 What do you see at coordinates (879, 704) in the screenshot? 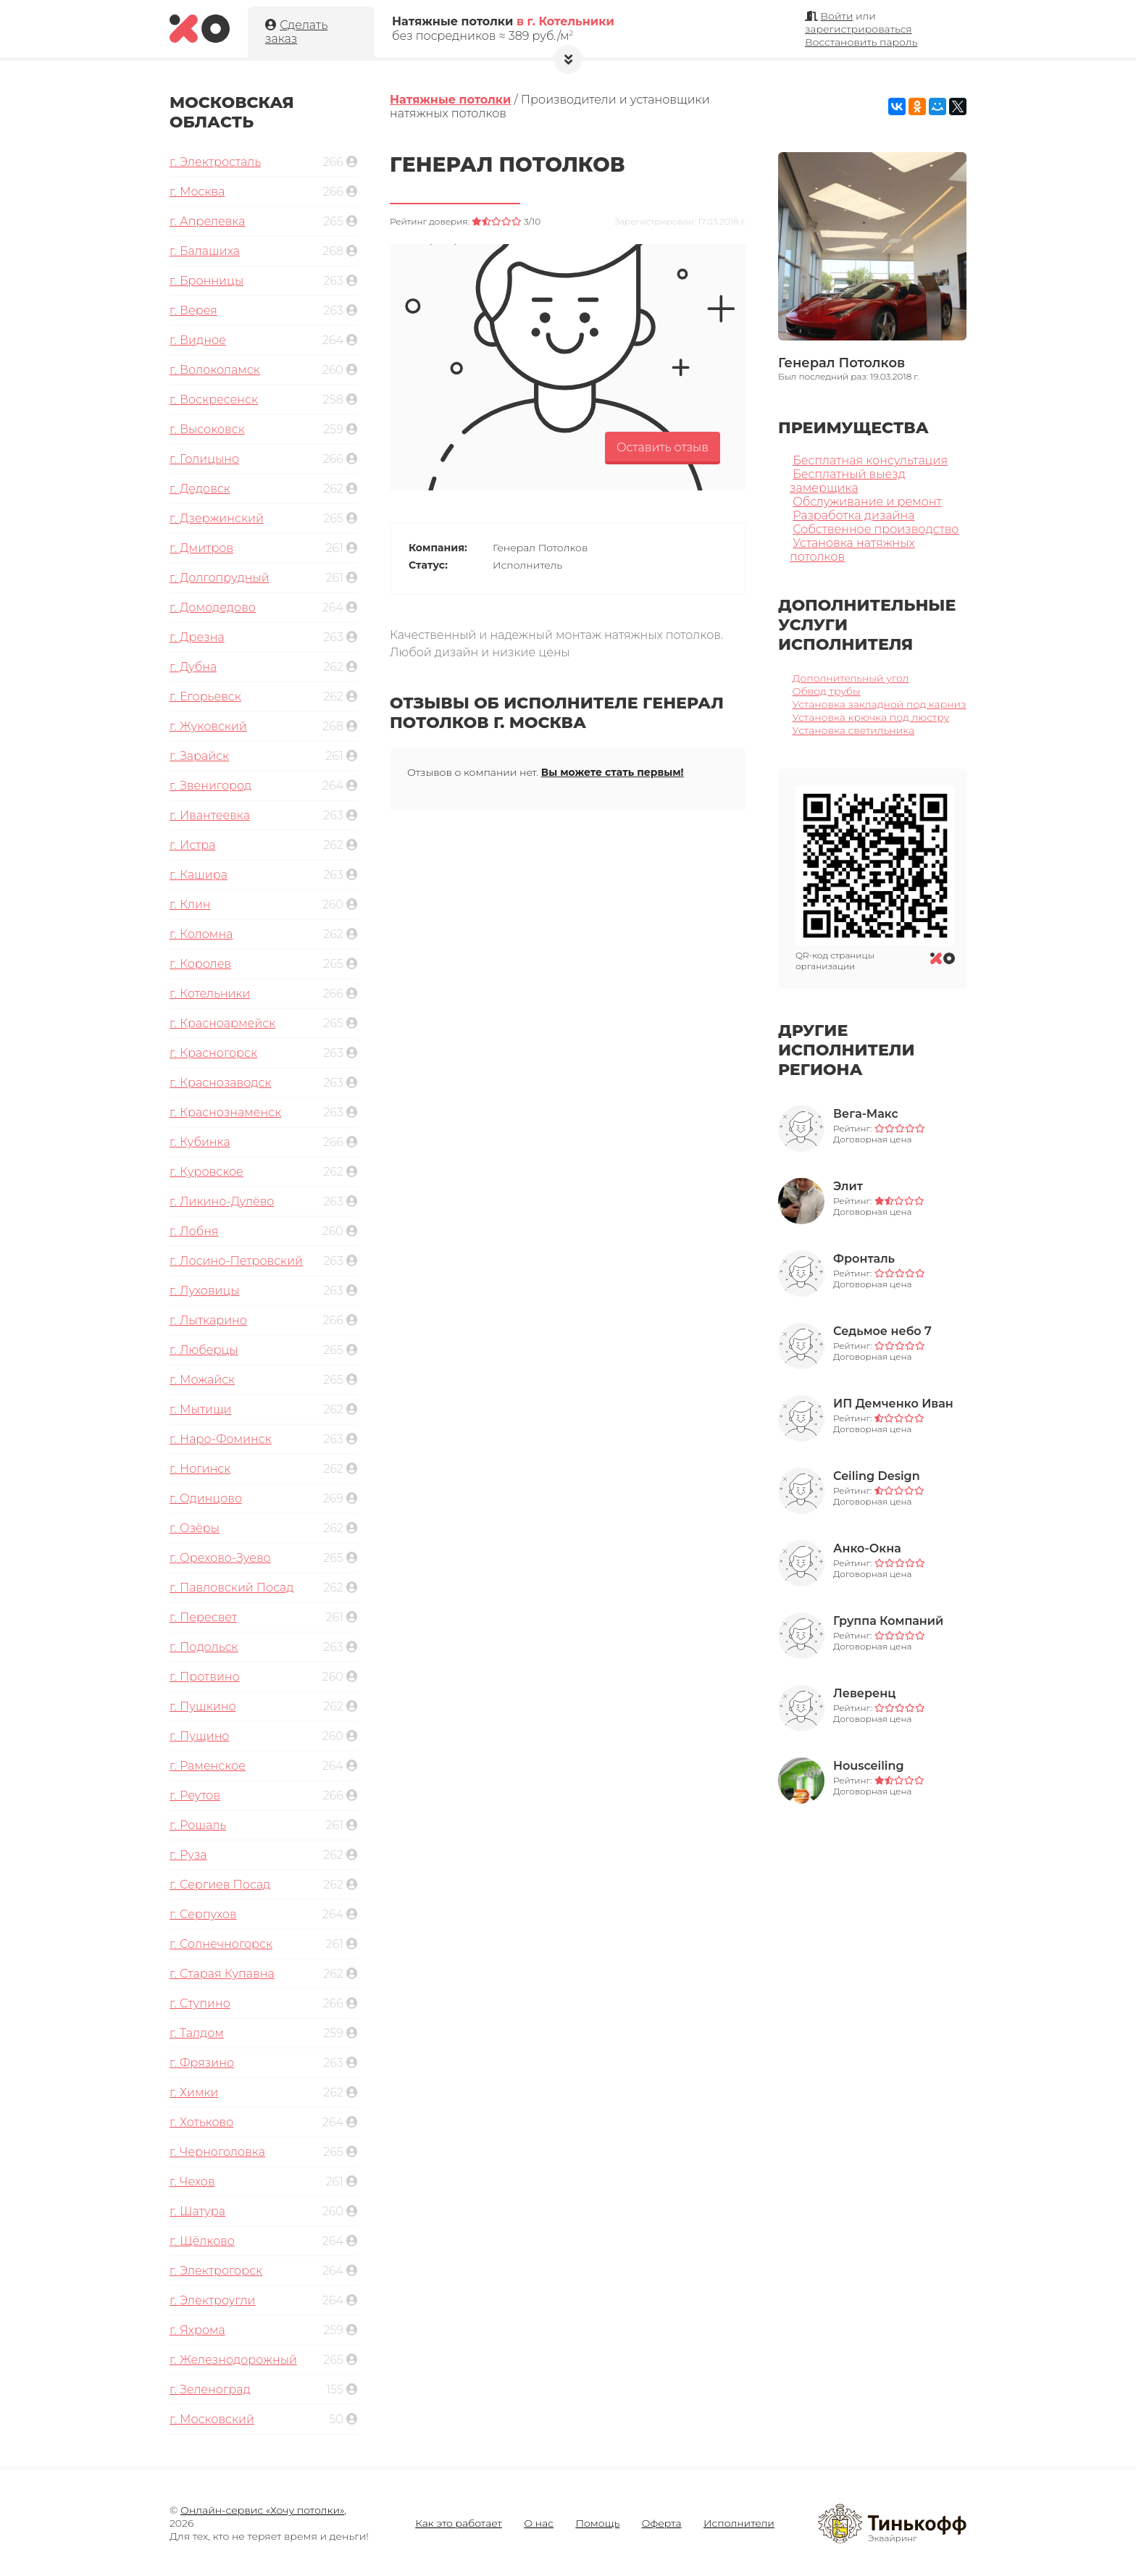
I see `Установка закладной под карниз` at bounding box center [879, 704].